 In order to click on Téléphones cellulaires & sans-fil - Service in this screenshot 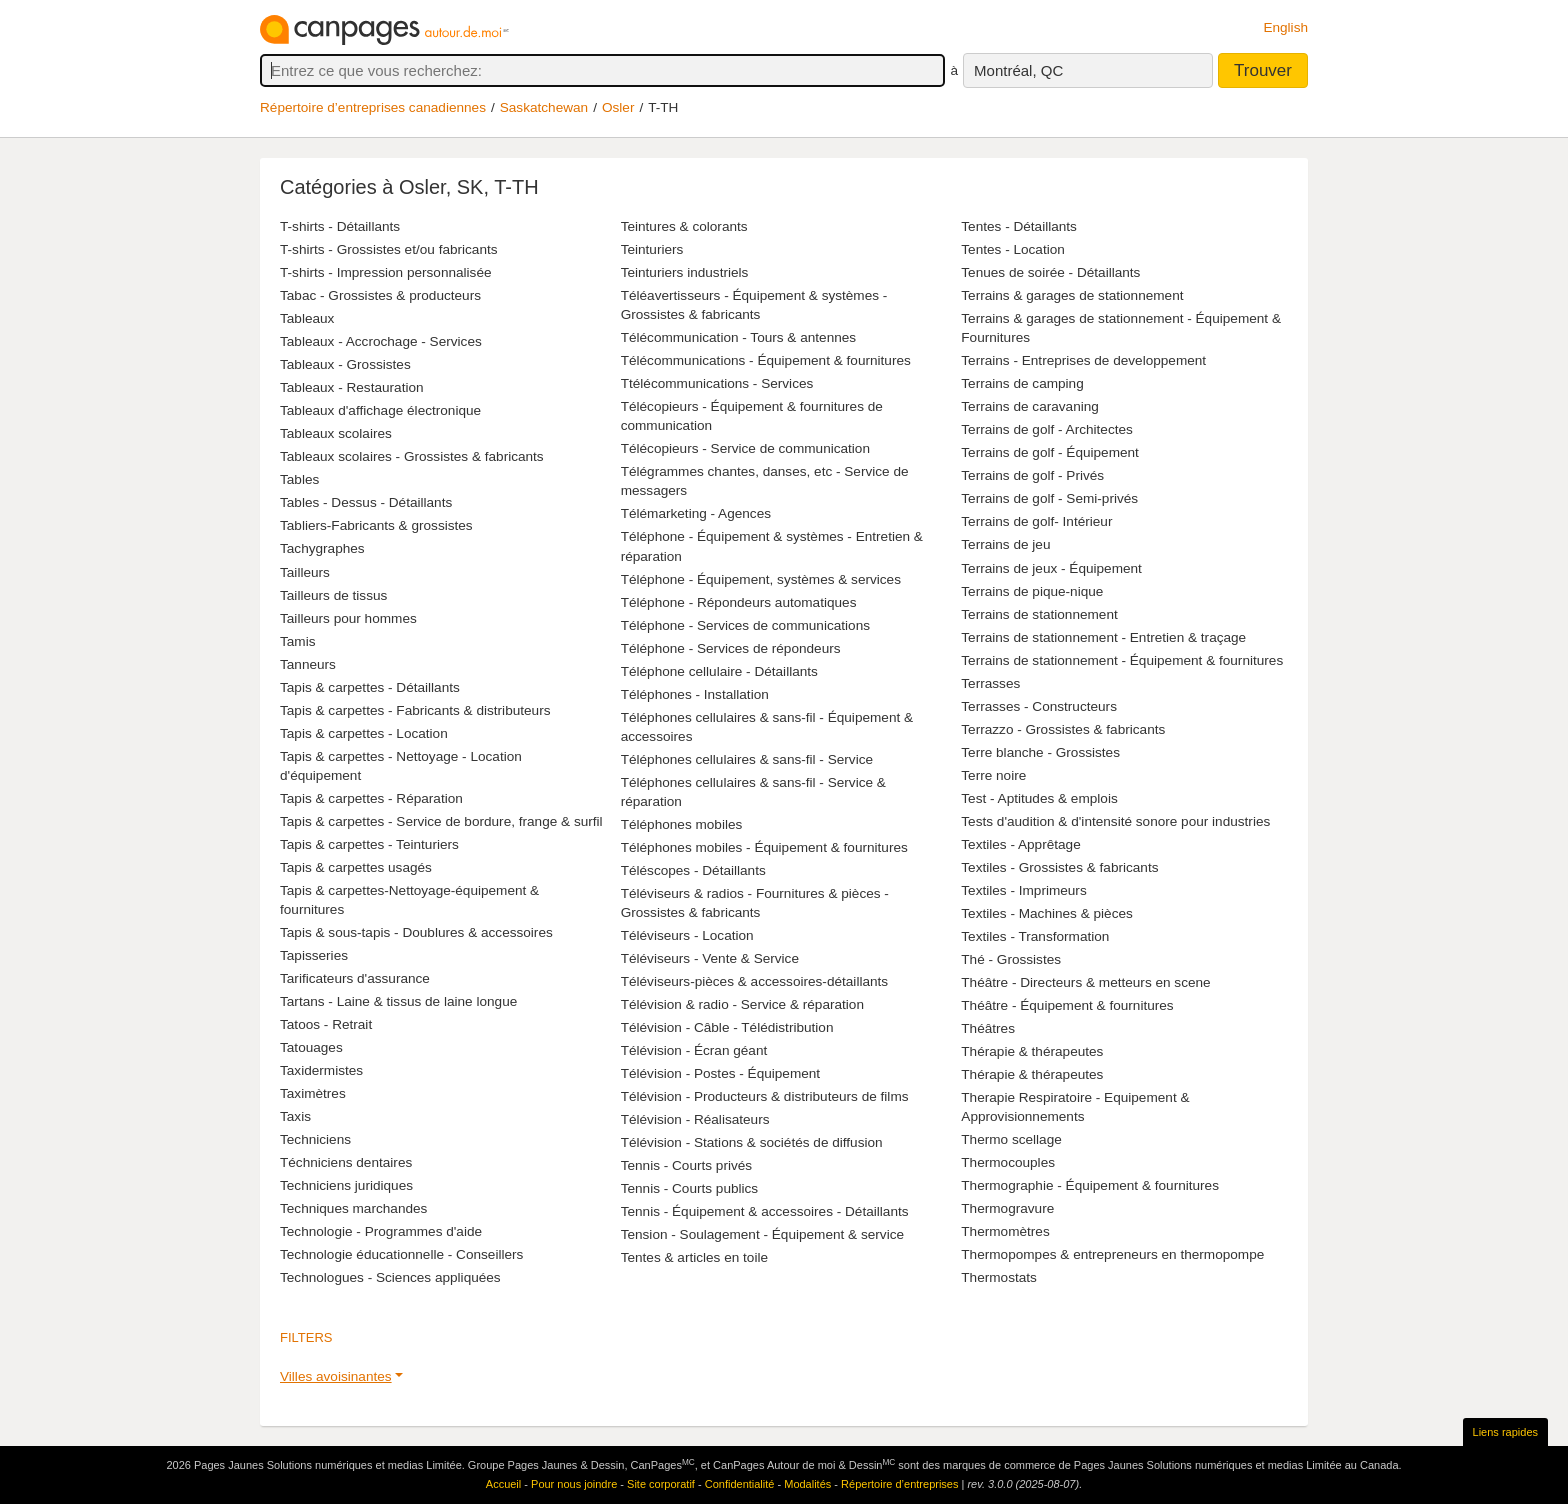, I will do `click(747, 759)`.